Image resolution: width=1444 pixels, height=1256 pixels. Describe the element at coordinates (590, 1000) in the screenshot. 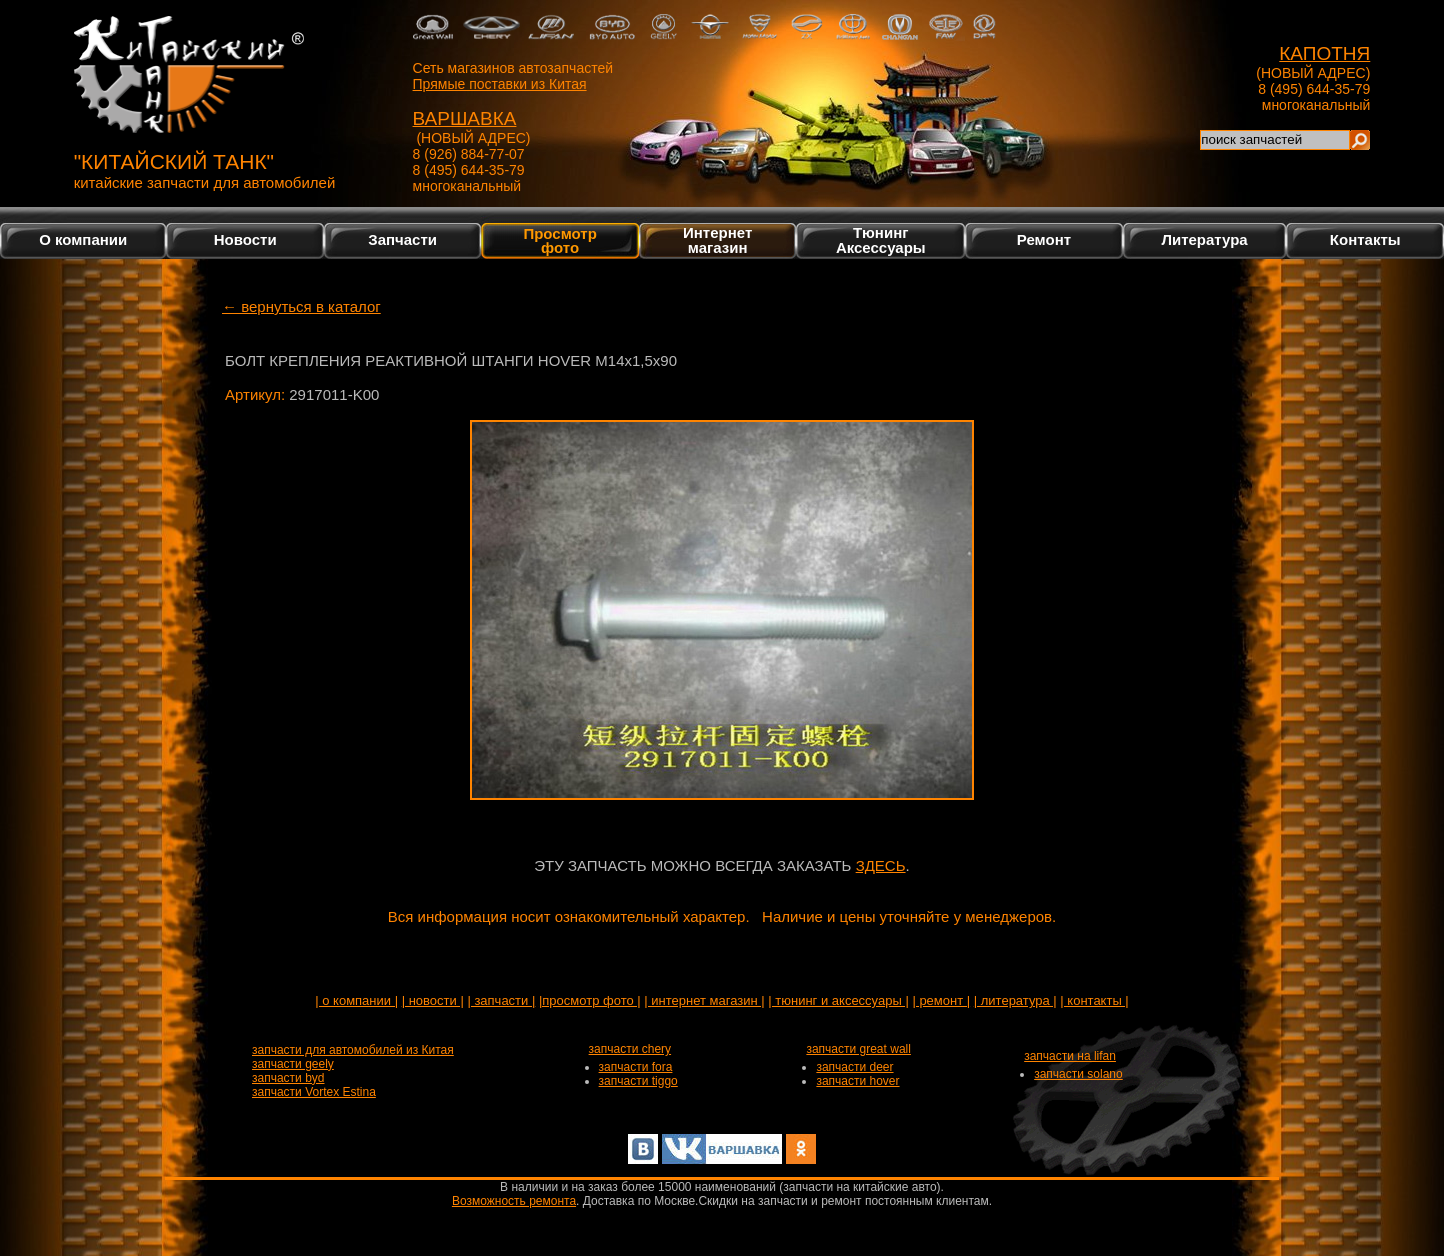

I see `|просмотр фото |` at that location.